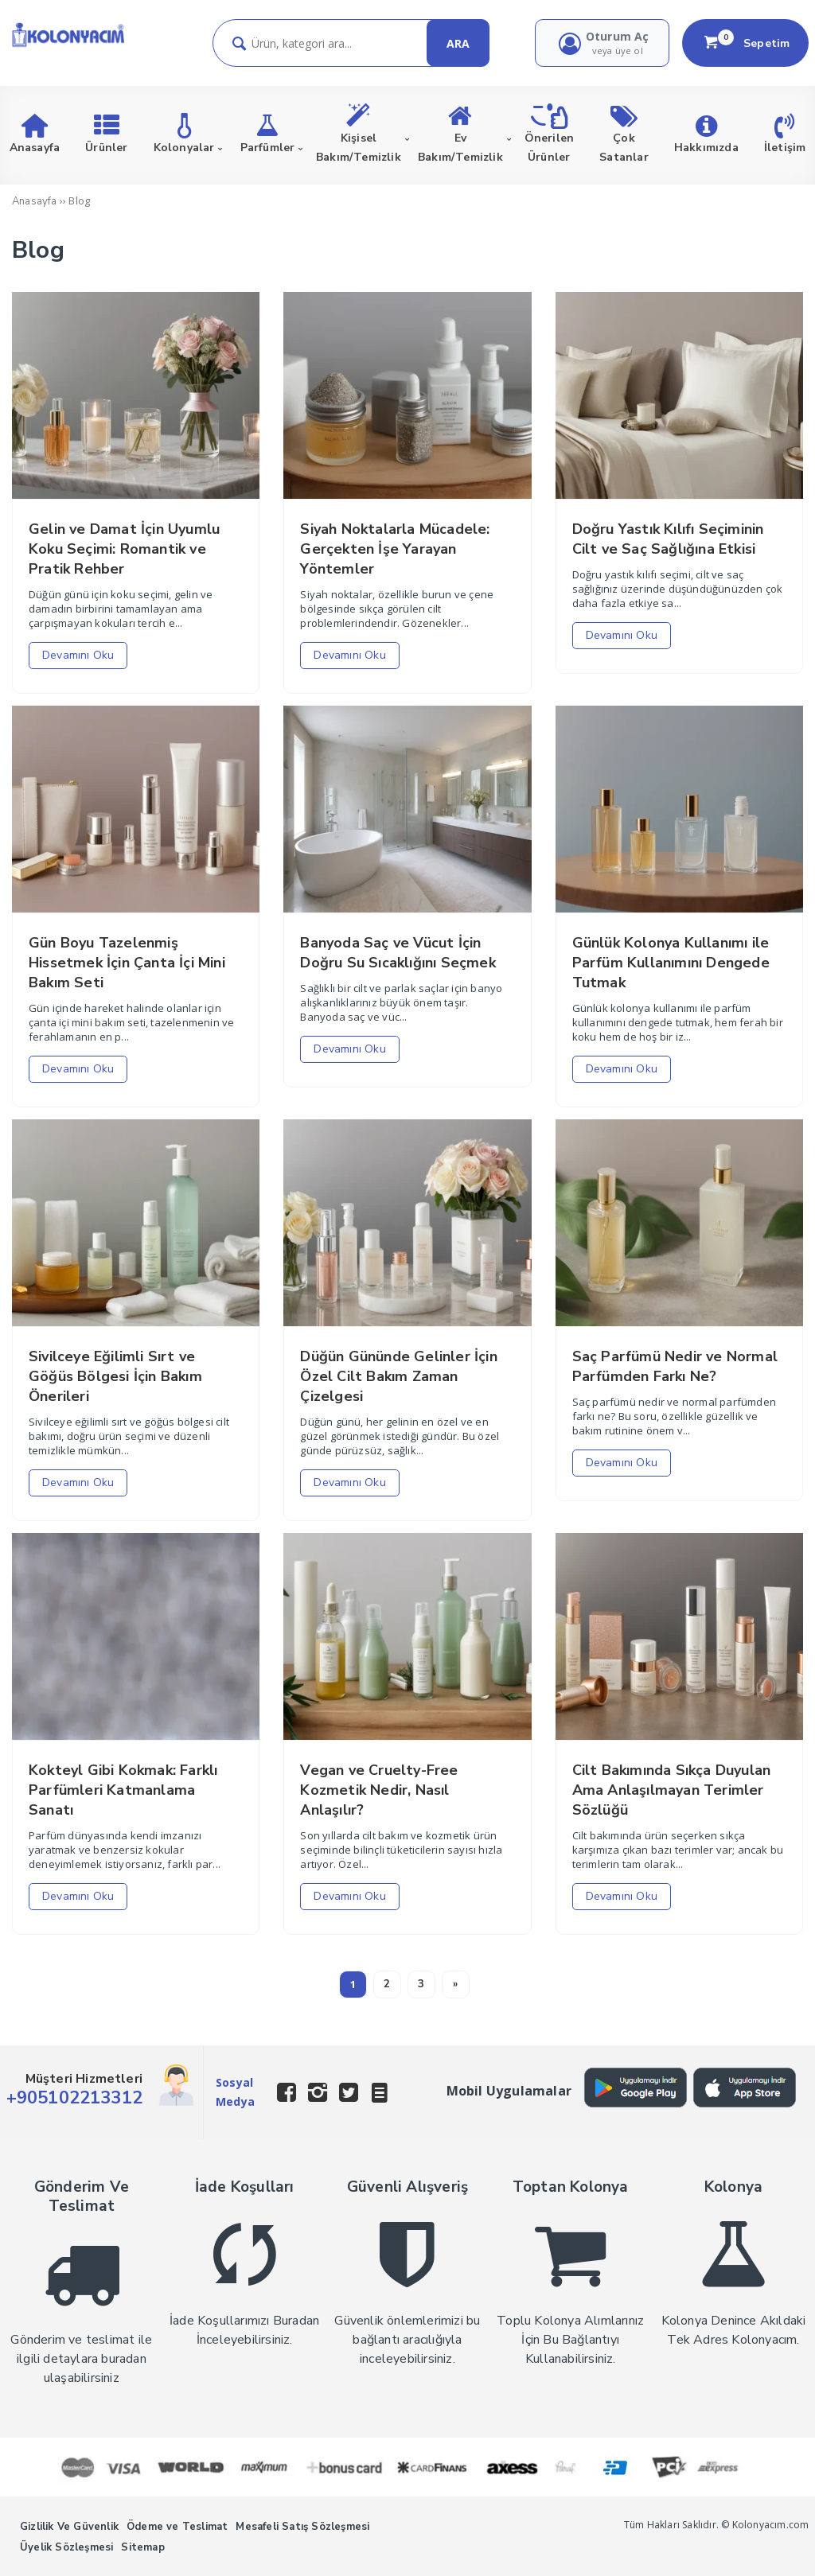 The width and height of the screenshot is (815, 2576). Describe the element at coordinates (671, 1790) in the screenshot. I see `Cilt Bakımında Sıkça Duyulan Ama Anlaşılmayan Terimler Sözlüğü` at that location.